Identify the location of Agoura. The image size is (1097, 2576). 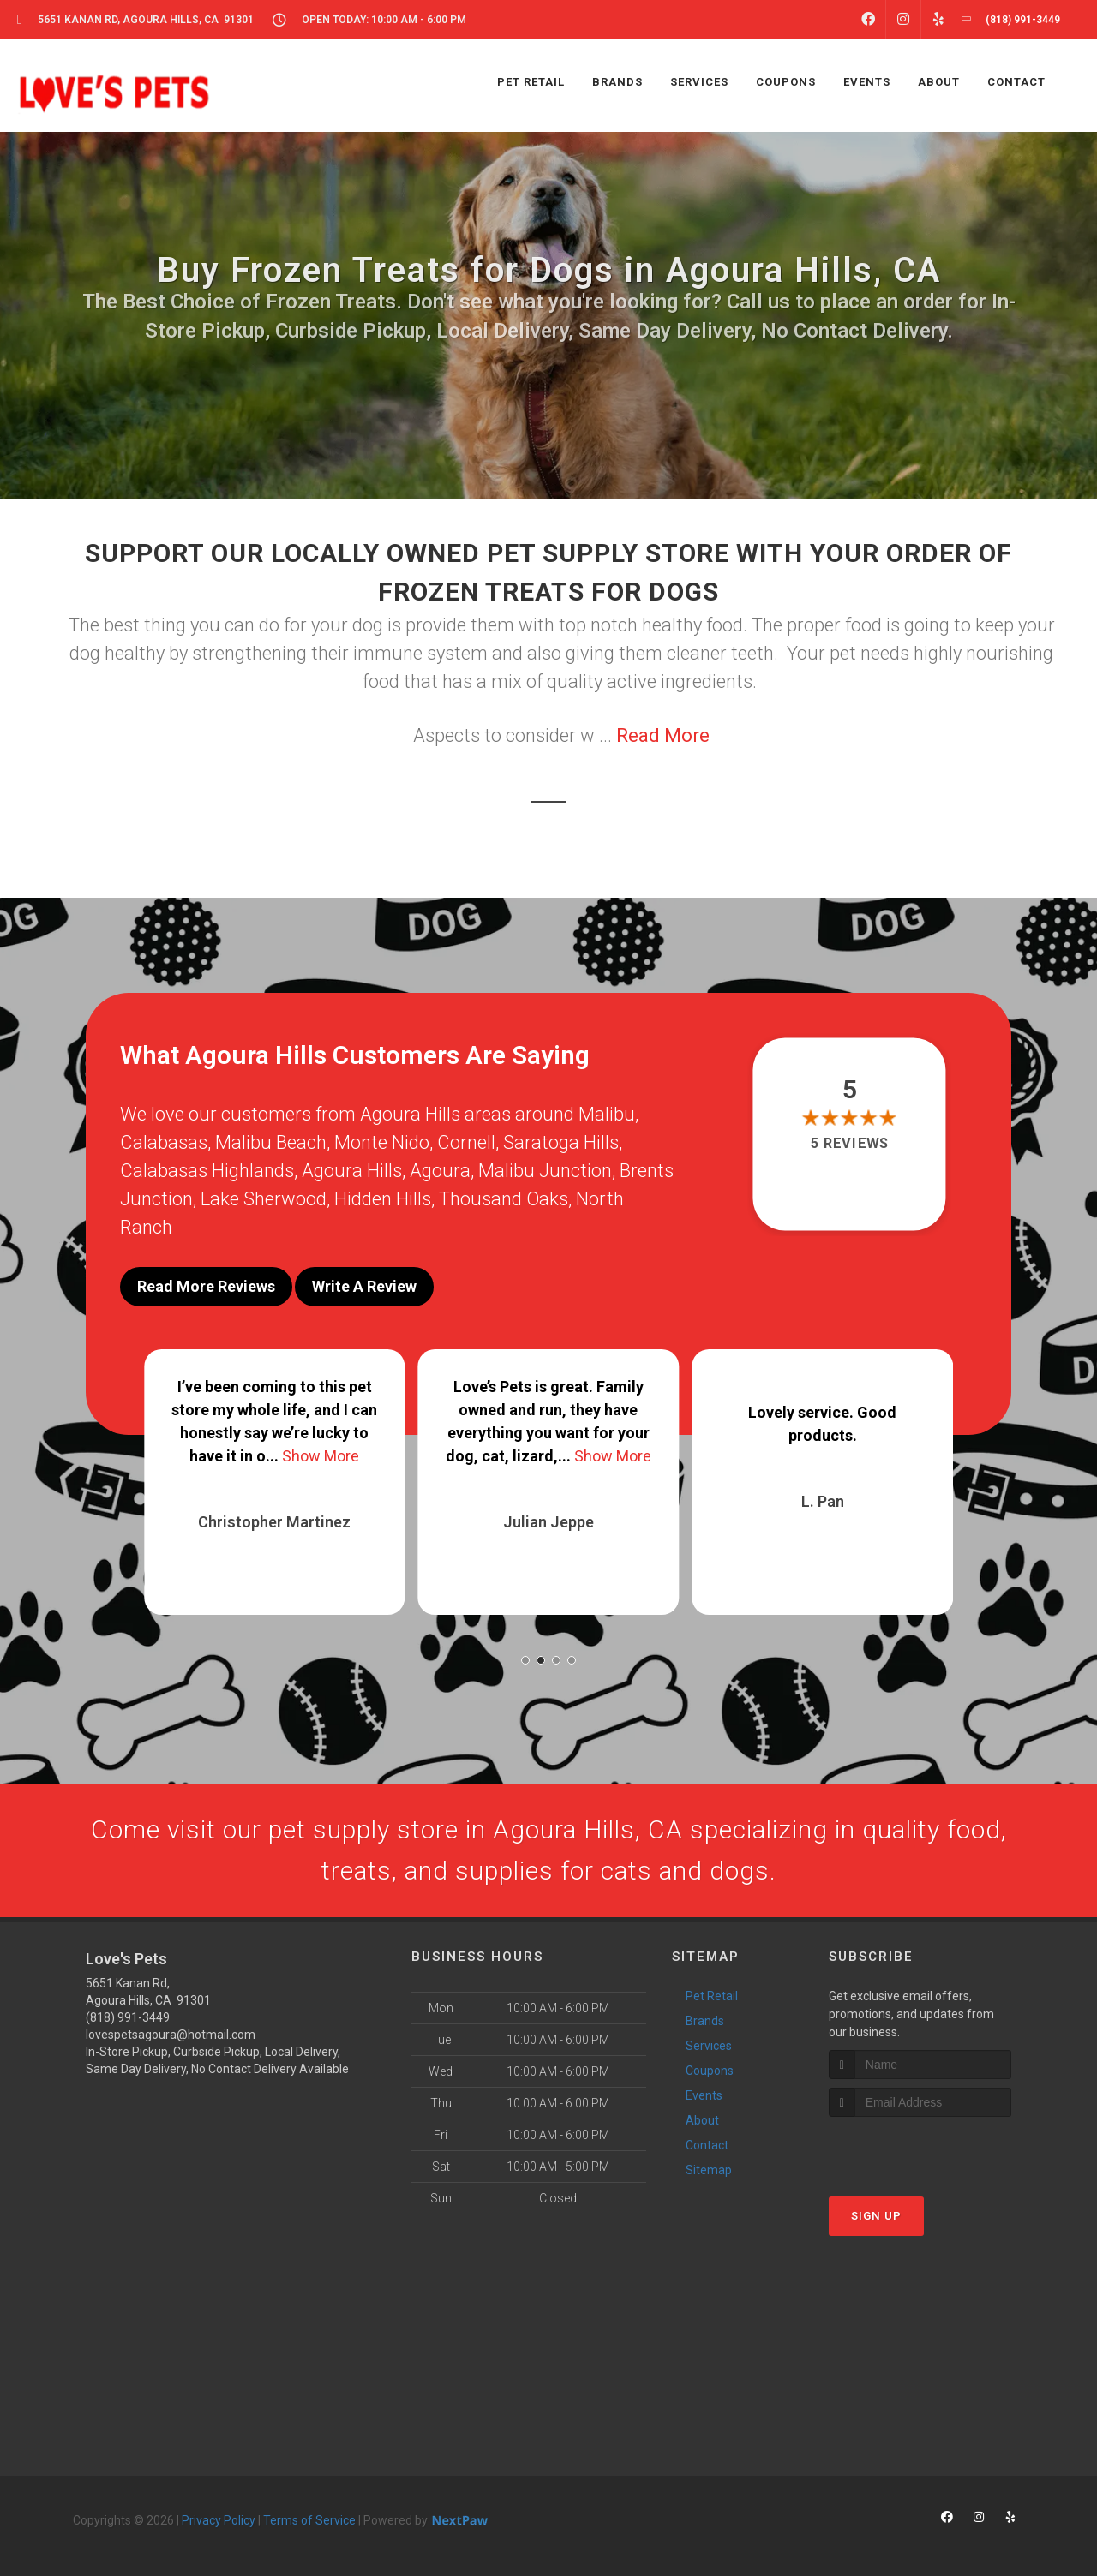
(440, 1170).